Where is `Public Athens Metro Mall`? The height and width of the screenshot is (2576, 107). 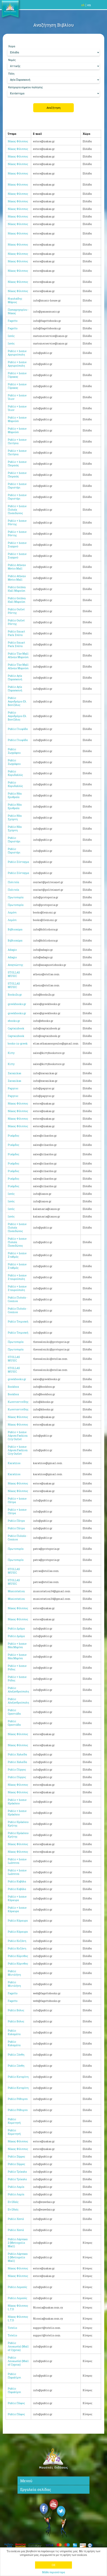 Public Athens Metro Mall is located at coordinates (17, 566).